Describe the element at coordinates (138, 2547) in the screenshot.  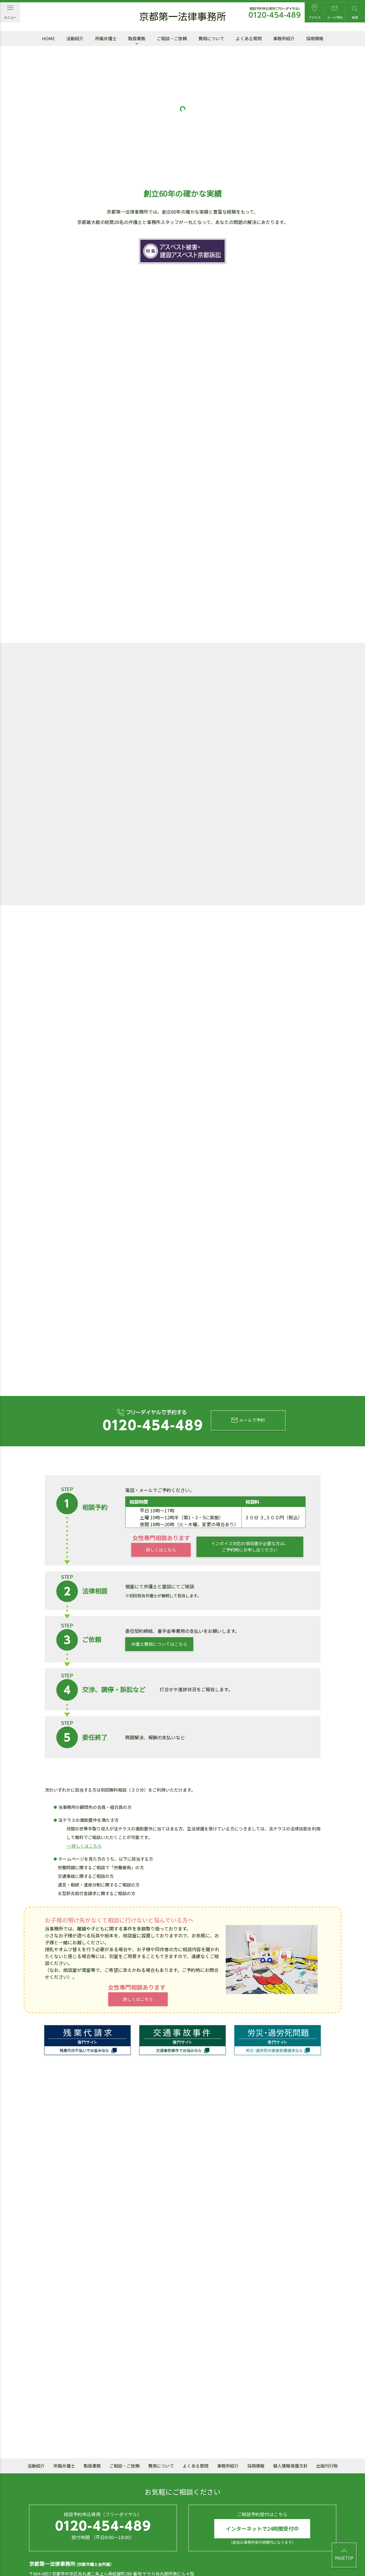
I see `mail@daiichi.gr.jp` at that location.